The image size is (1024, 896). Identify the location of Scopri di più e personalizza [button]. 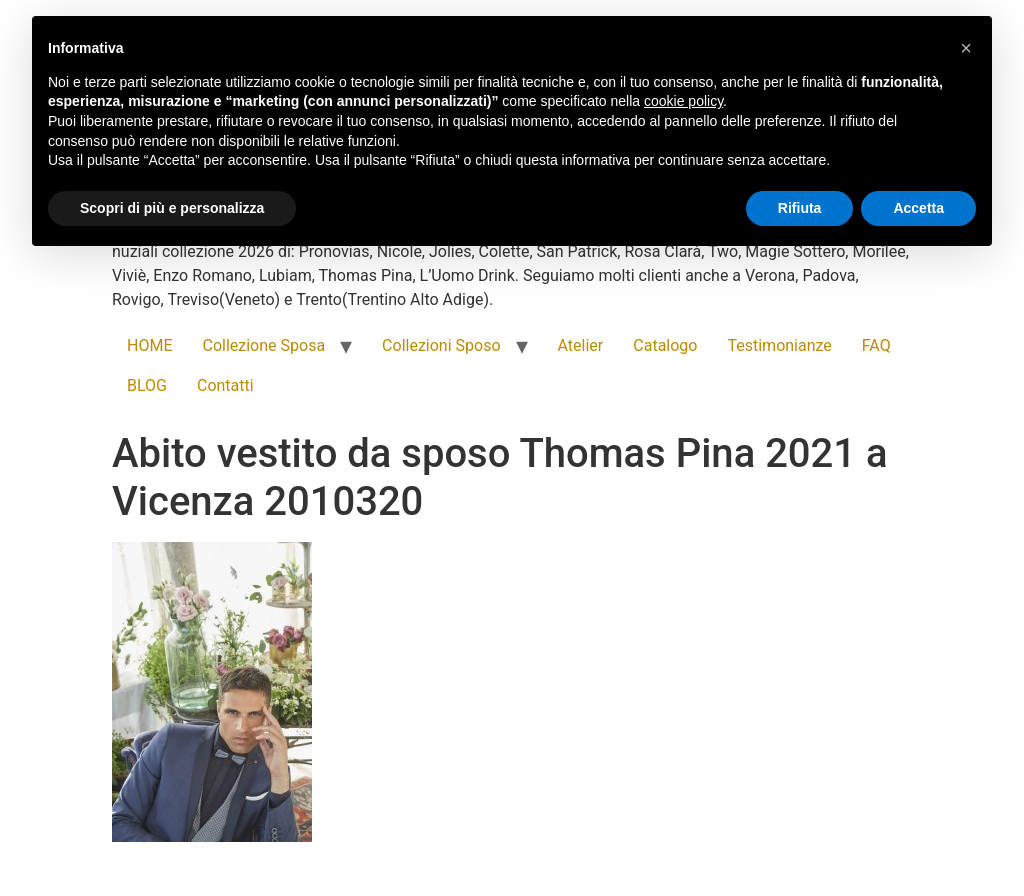
(172, 208).